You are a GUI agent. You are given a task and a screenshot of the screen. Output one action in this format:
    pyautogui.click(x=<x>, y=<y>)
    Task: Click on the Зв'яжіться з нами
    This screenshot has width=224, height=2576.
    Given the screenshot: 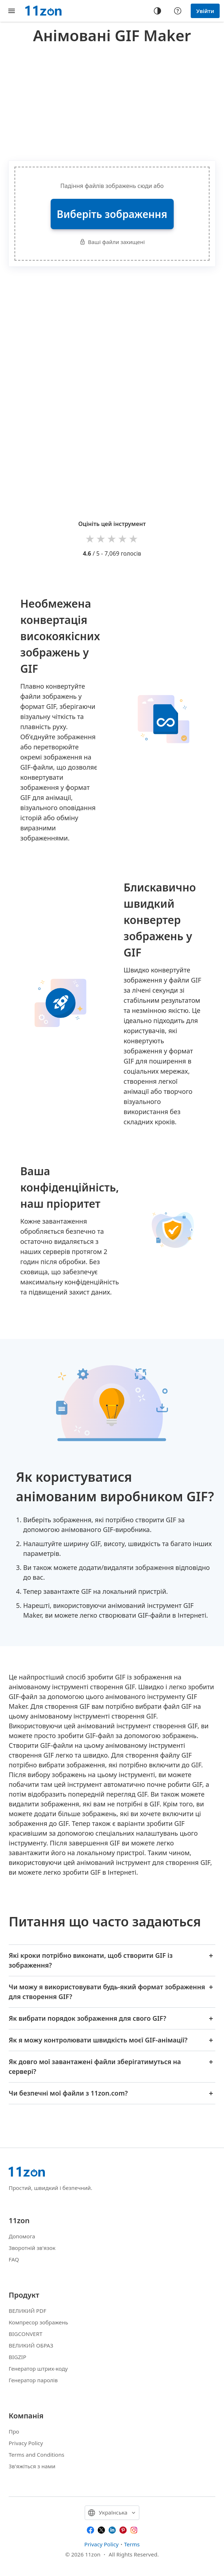 What is the action you would take?
    pyautogui.click(x=32, y=2466)
    